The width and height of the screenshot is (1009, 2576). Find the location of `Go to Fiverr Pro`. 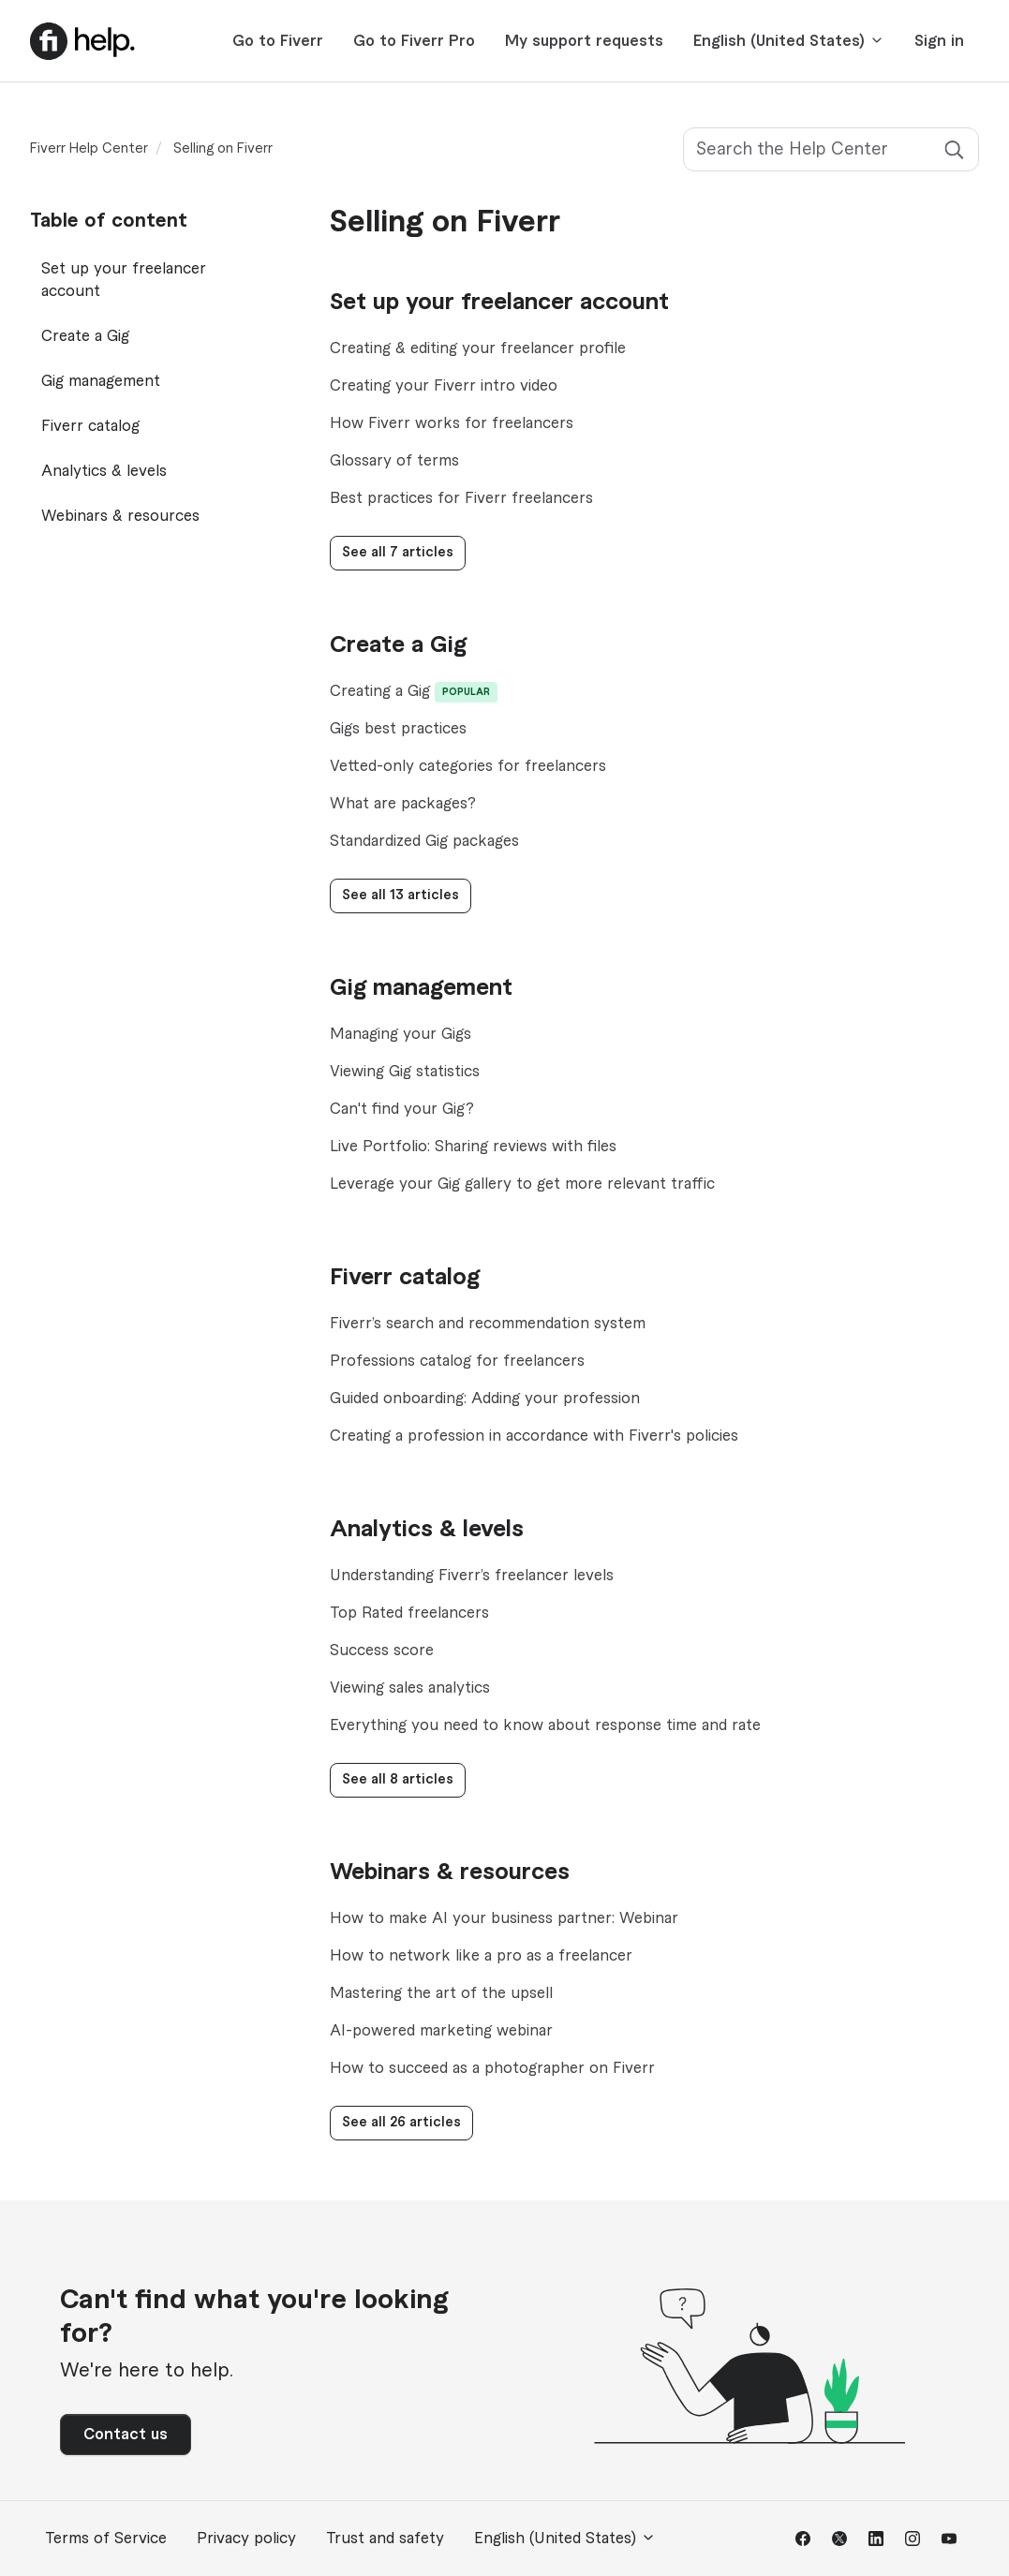

Go to Fiverr Pro is located at coordinates (414, 41).